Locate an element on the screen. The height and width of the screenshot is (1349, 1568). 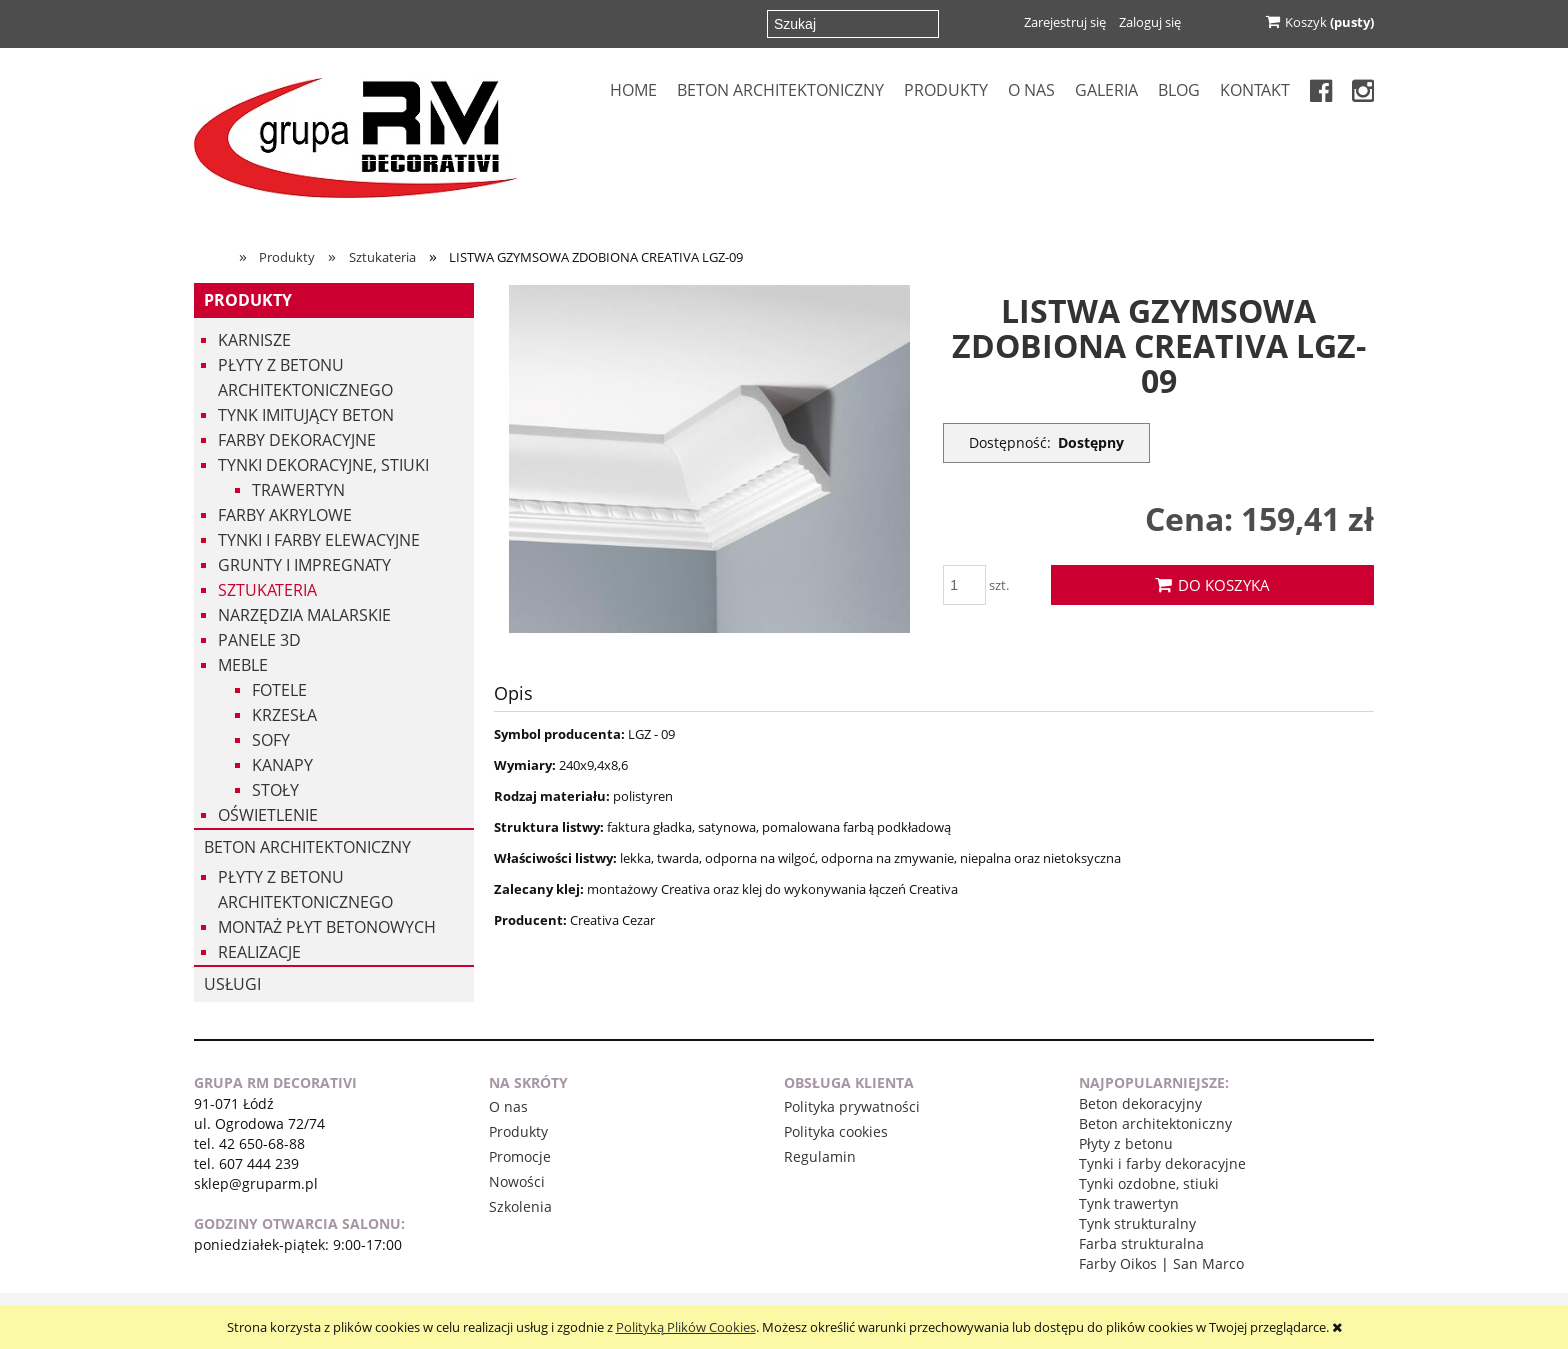
Farba strukturalna is located at coordinates (1141, 1243).